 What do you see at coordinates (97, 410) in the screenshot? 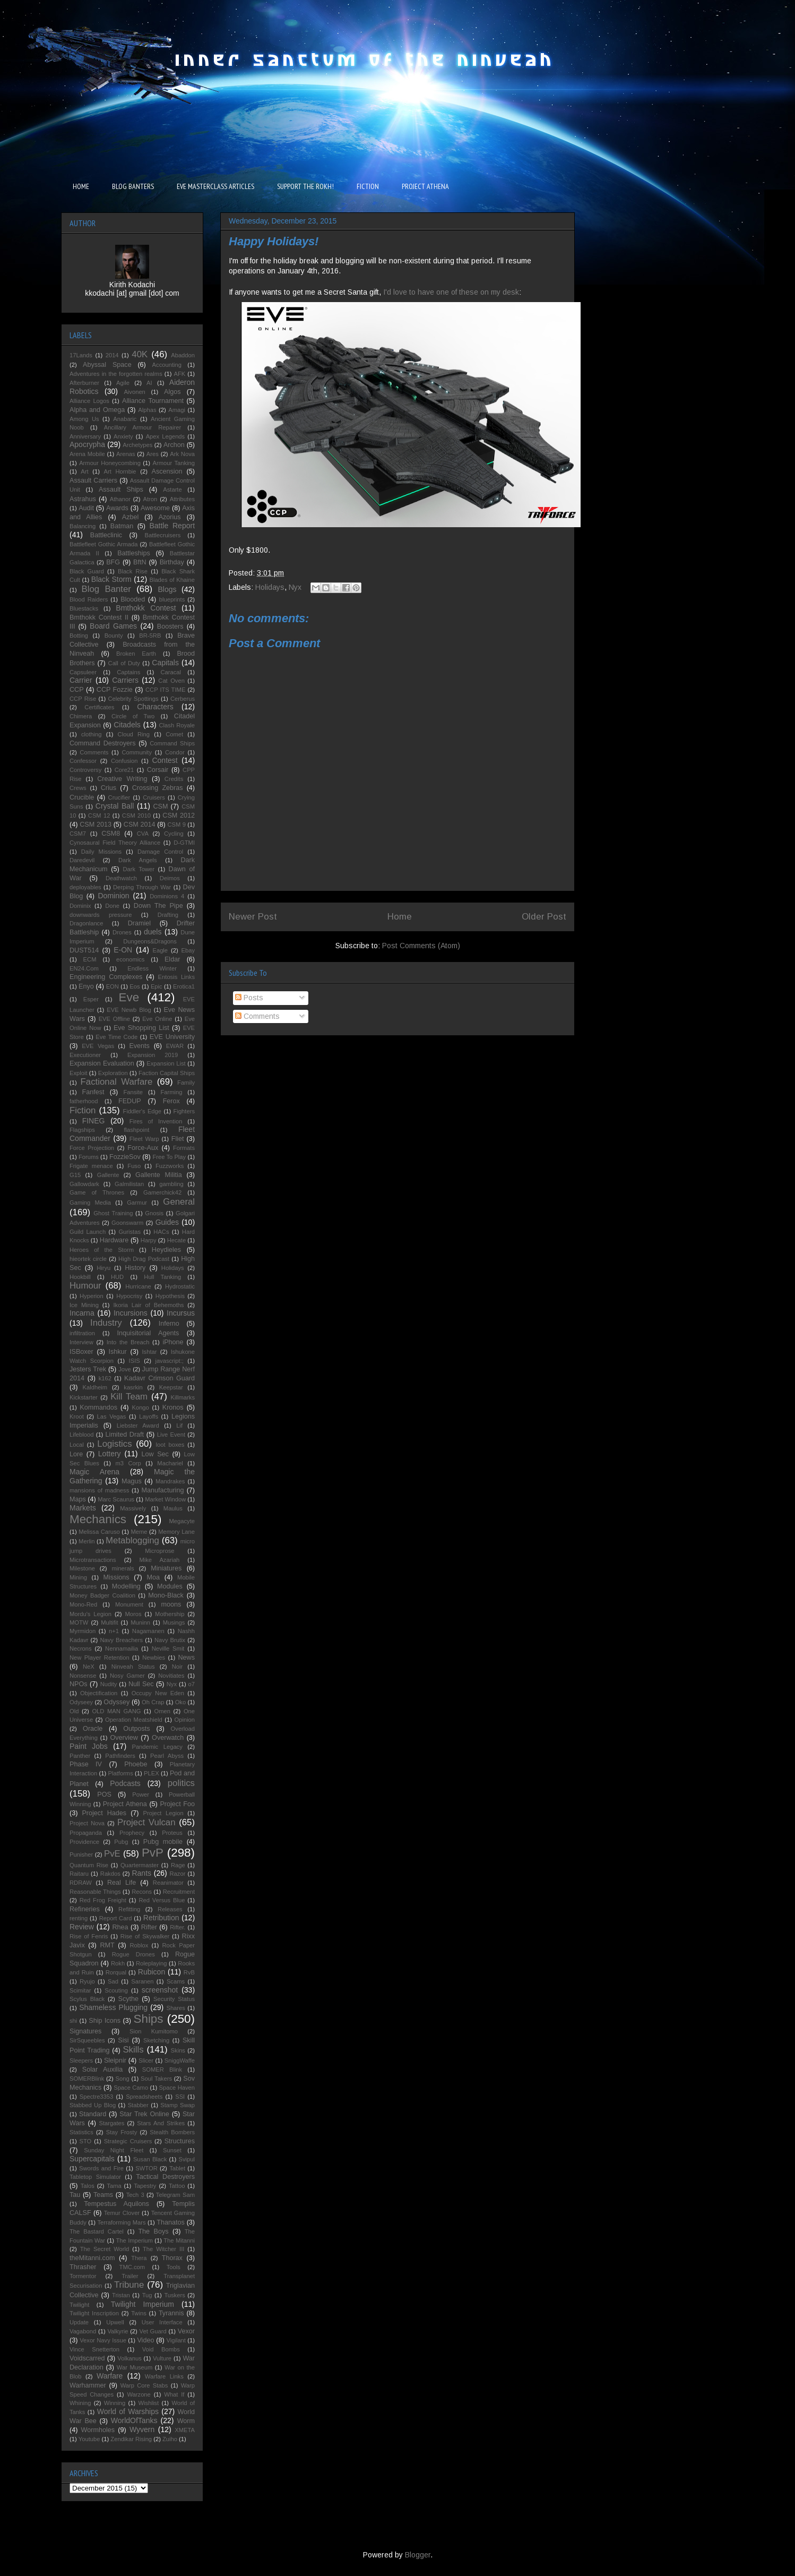
I see `Alpha and Omega` at bounding box center [97, 410].